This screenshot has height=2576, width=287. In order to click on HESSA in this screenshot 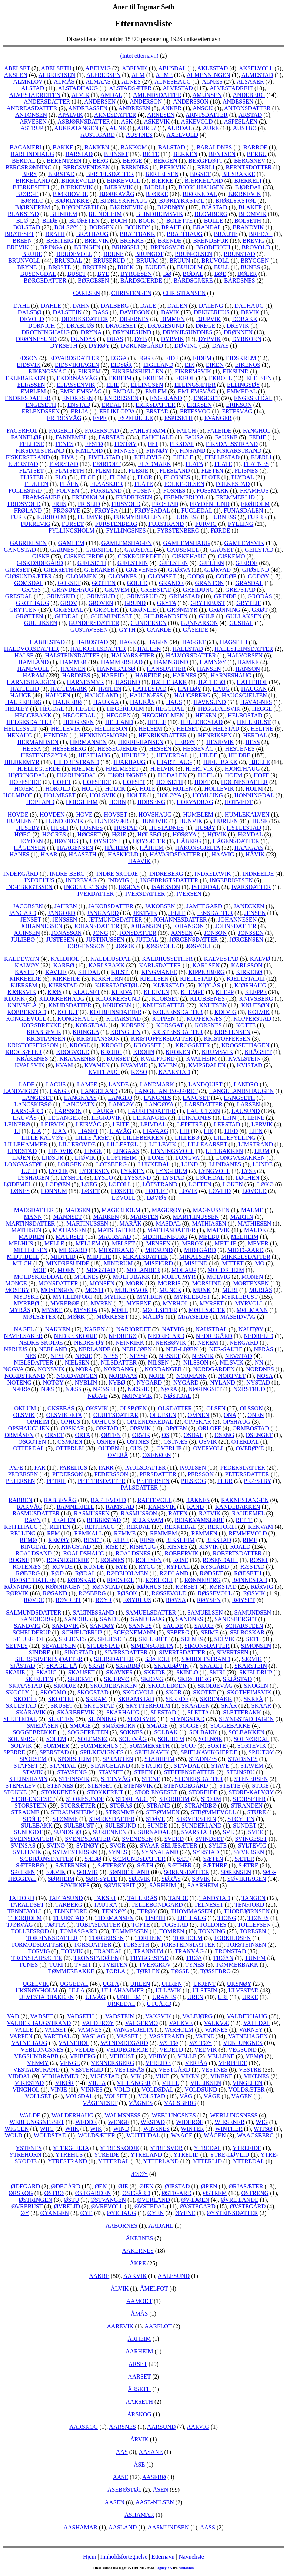, I will do `click(32, 749)`.